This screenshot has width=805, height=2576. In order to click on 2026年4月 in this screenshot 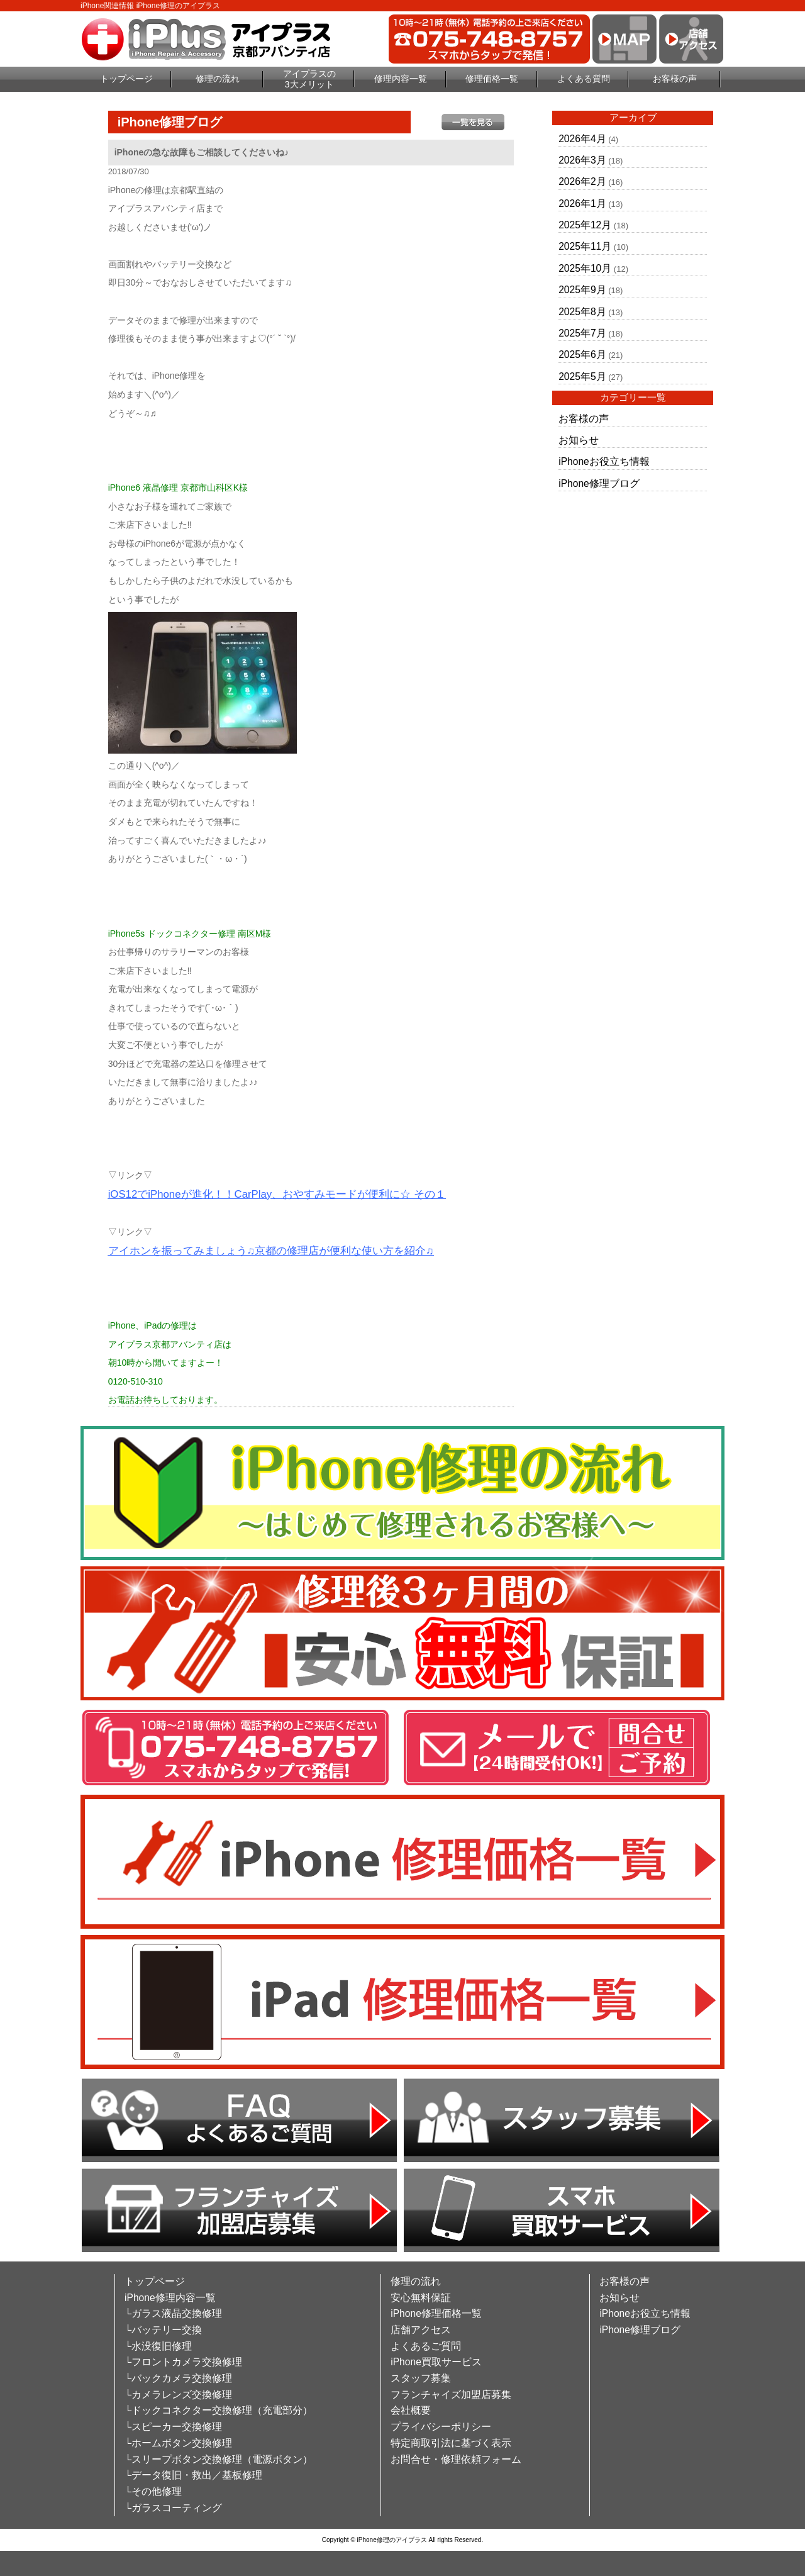, I will do `click(582, 138)`.